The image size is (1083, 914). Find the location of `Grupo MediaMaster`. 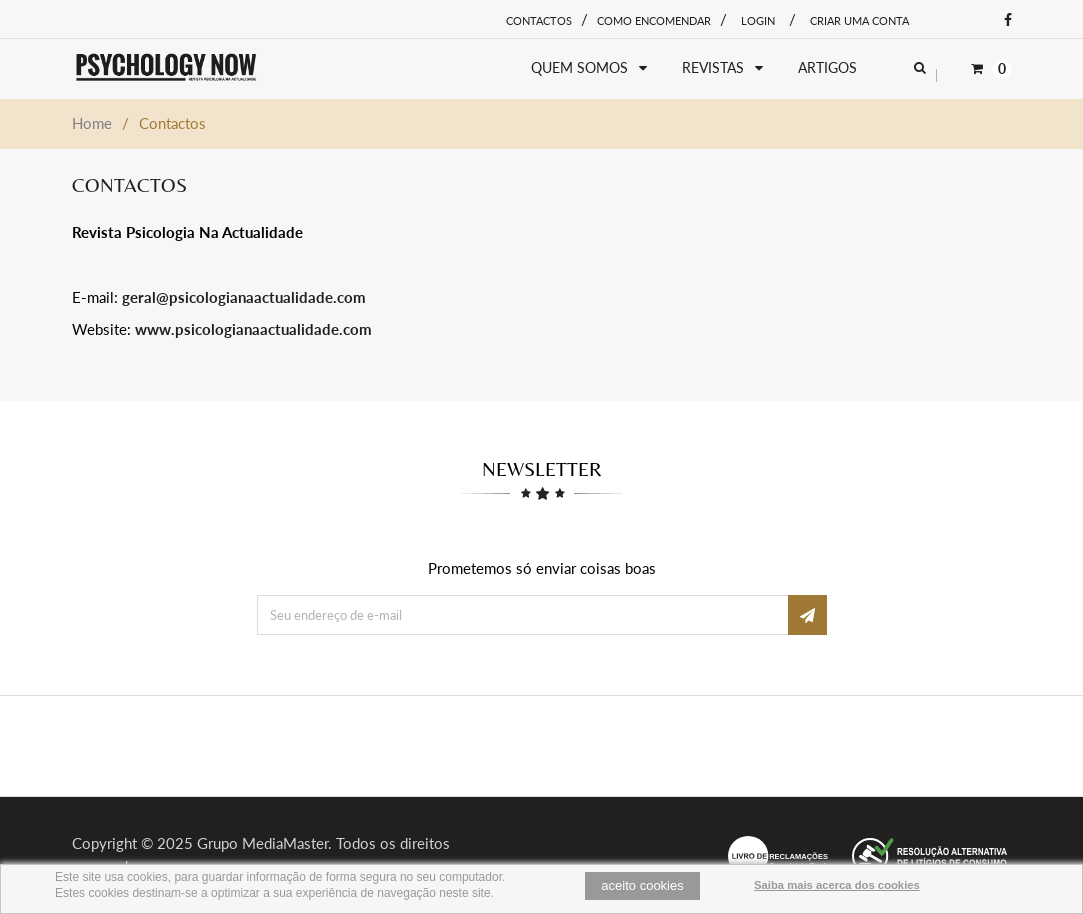

Grupo MediaMaster is located at coordinates (262, 843).